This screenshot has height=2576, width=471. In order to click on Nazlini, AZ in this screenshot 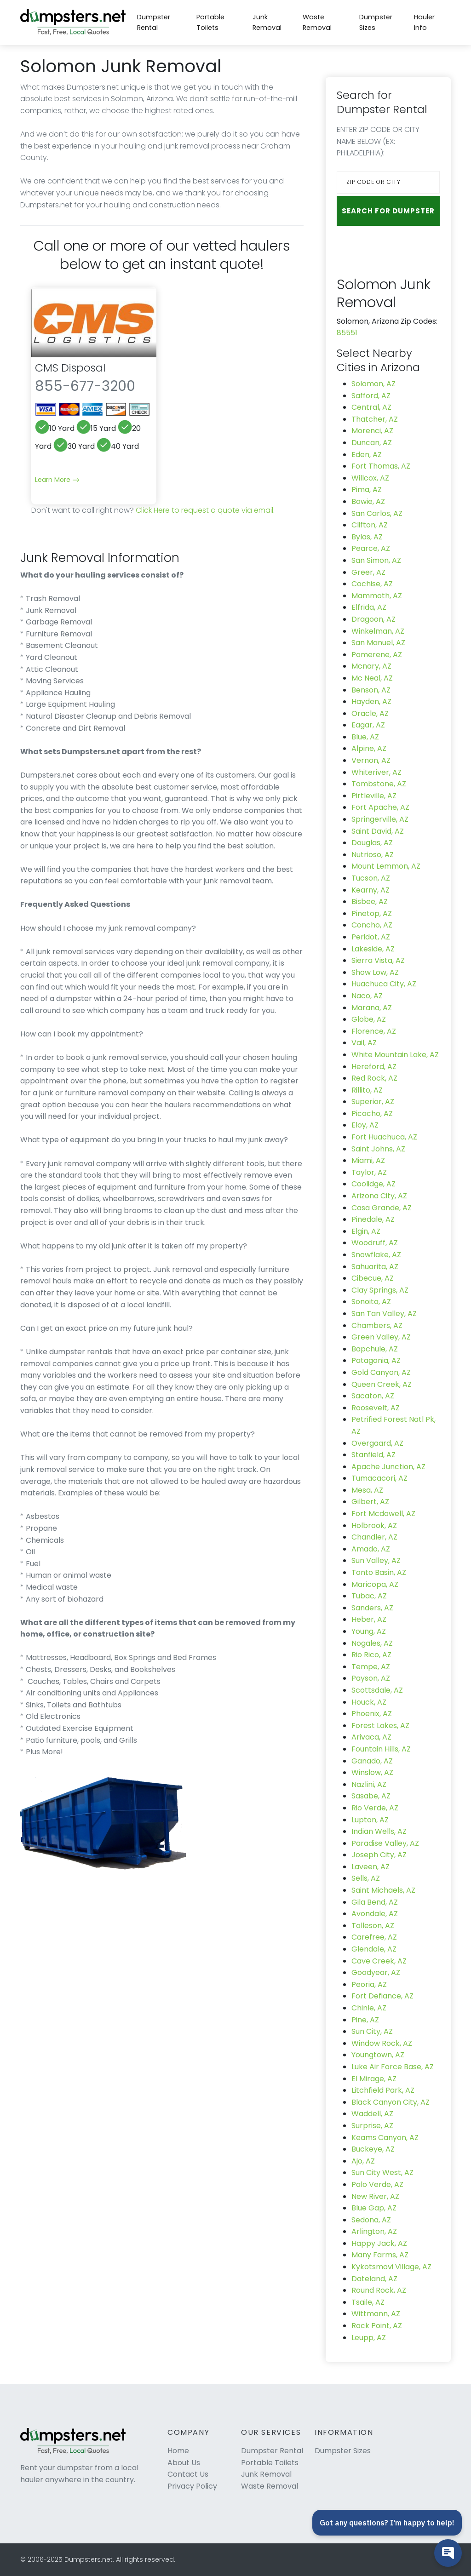, I will do `click(368, 1784)`.